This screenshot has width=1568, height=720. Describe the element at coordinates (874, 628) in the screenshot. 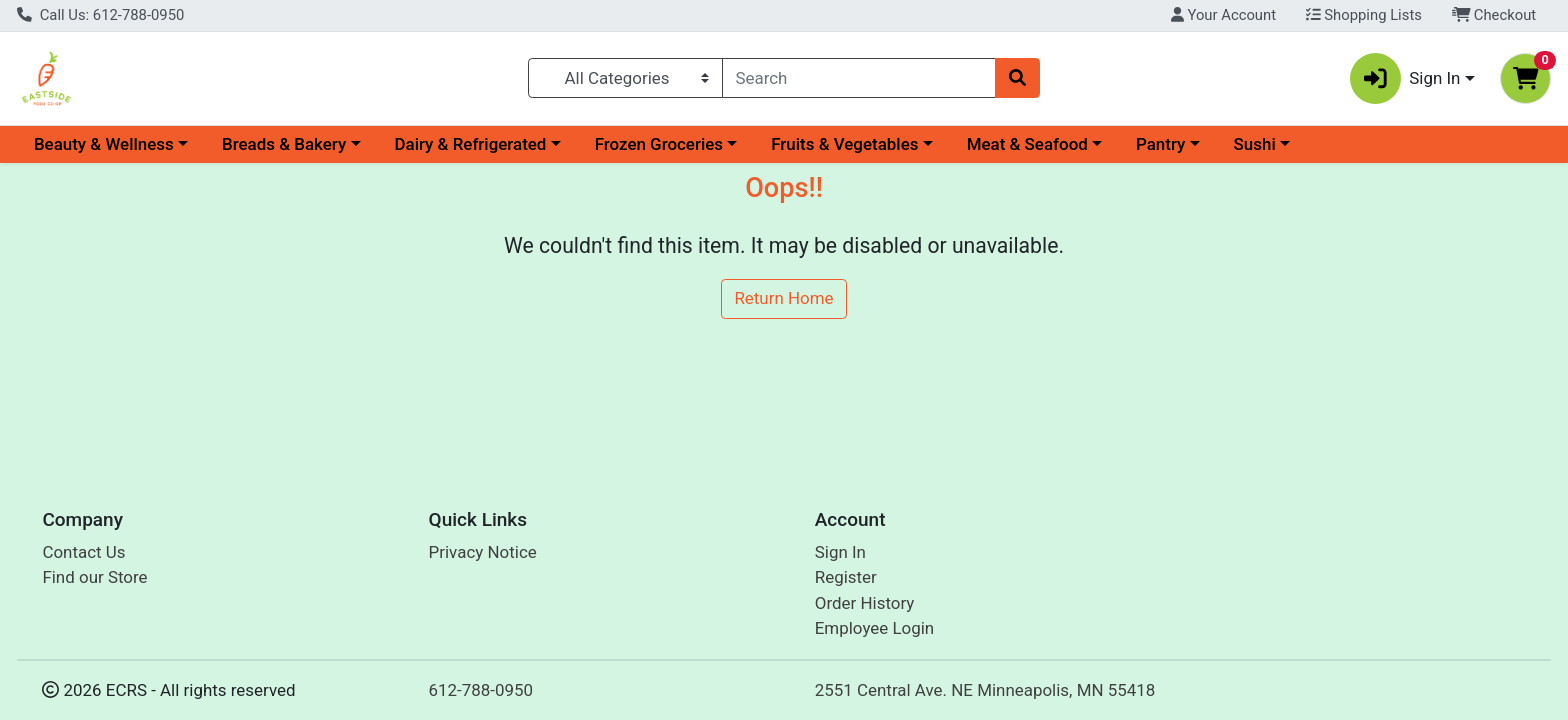

I see `Employee Login` at that location.